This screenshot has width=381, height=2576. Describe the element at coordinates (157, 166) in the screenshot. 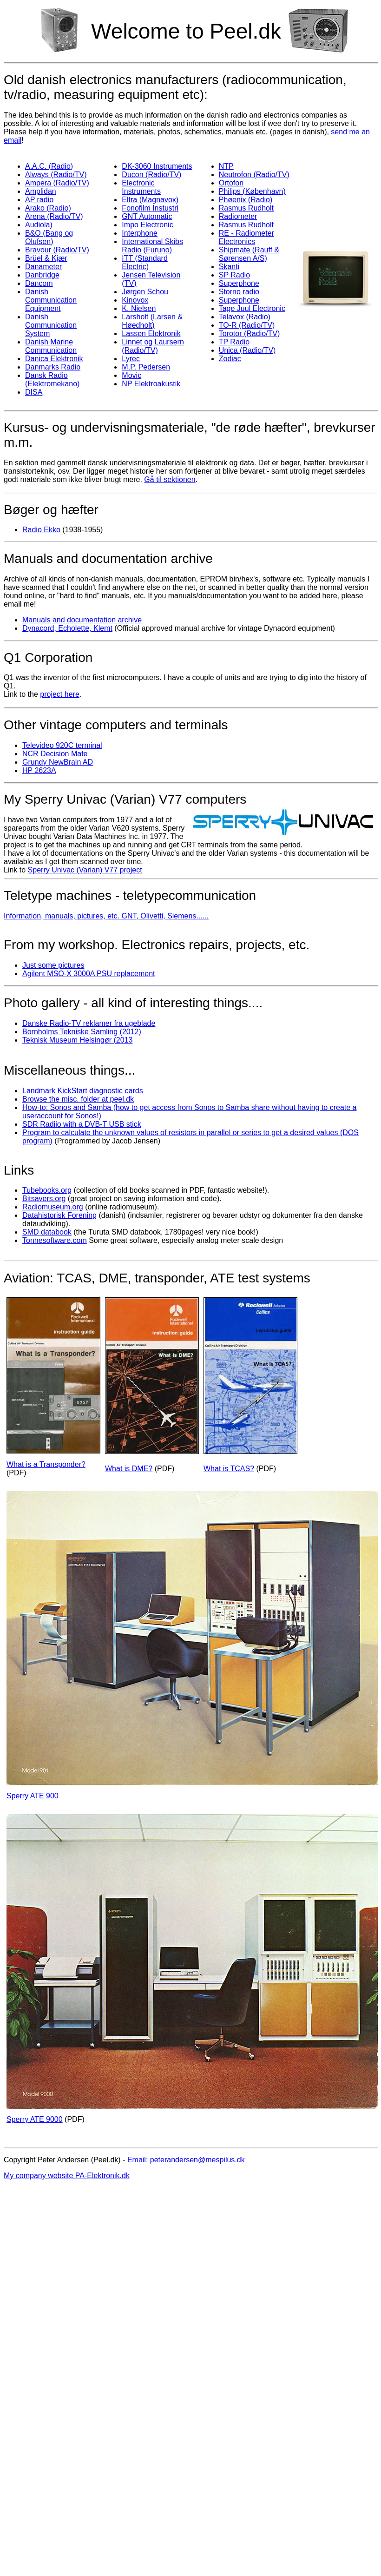

I see `DK-3060 Instruments` at that location.